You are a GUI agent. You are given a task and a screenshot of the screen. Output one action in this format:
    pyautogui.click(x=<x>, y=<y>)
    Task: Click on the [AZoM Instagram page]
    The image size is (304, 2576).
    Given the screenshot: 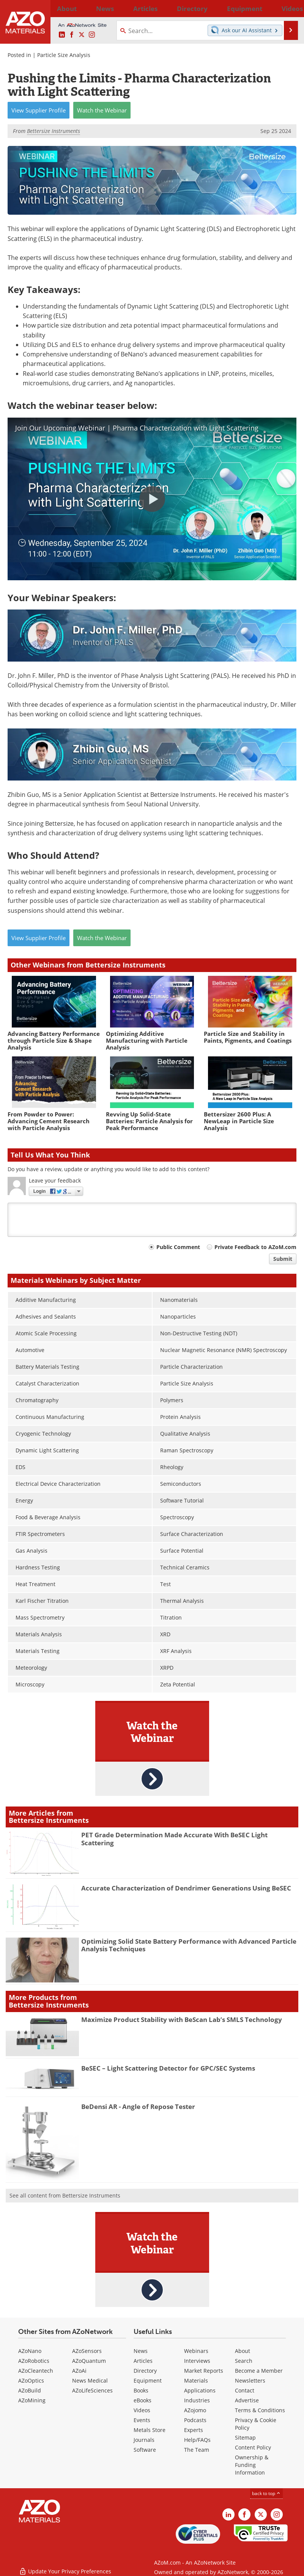 What is the action you would take?
    pyautogui.click(x=92, y=35)
    